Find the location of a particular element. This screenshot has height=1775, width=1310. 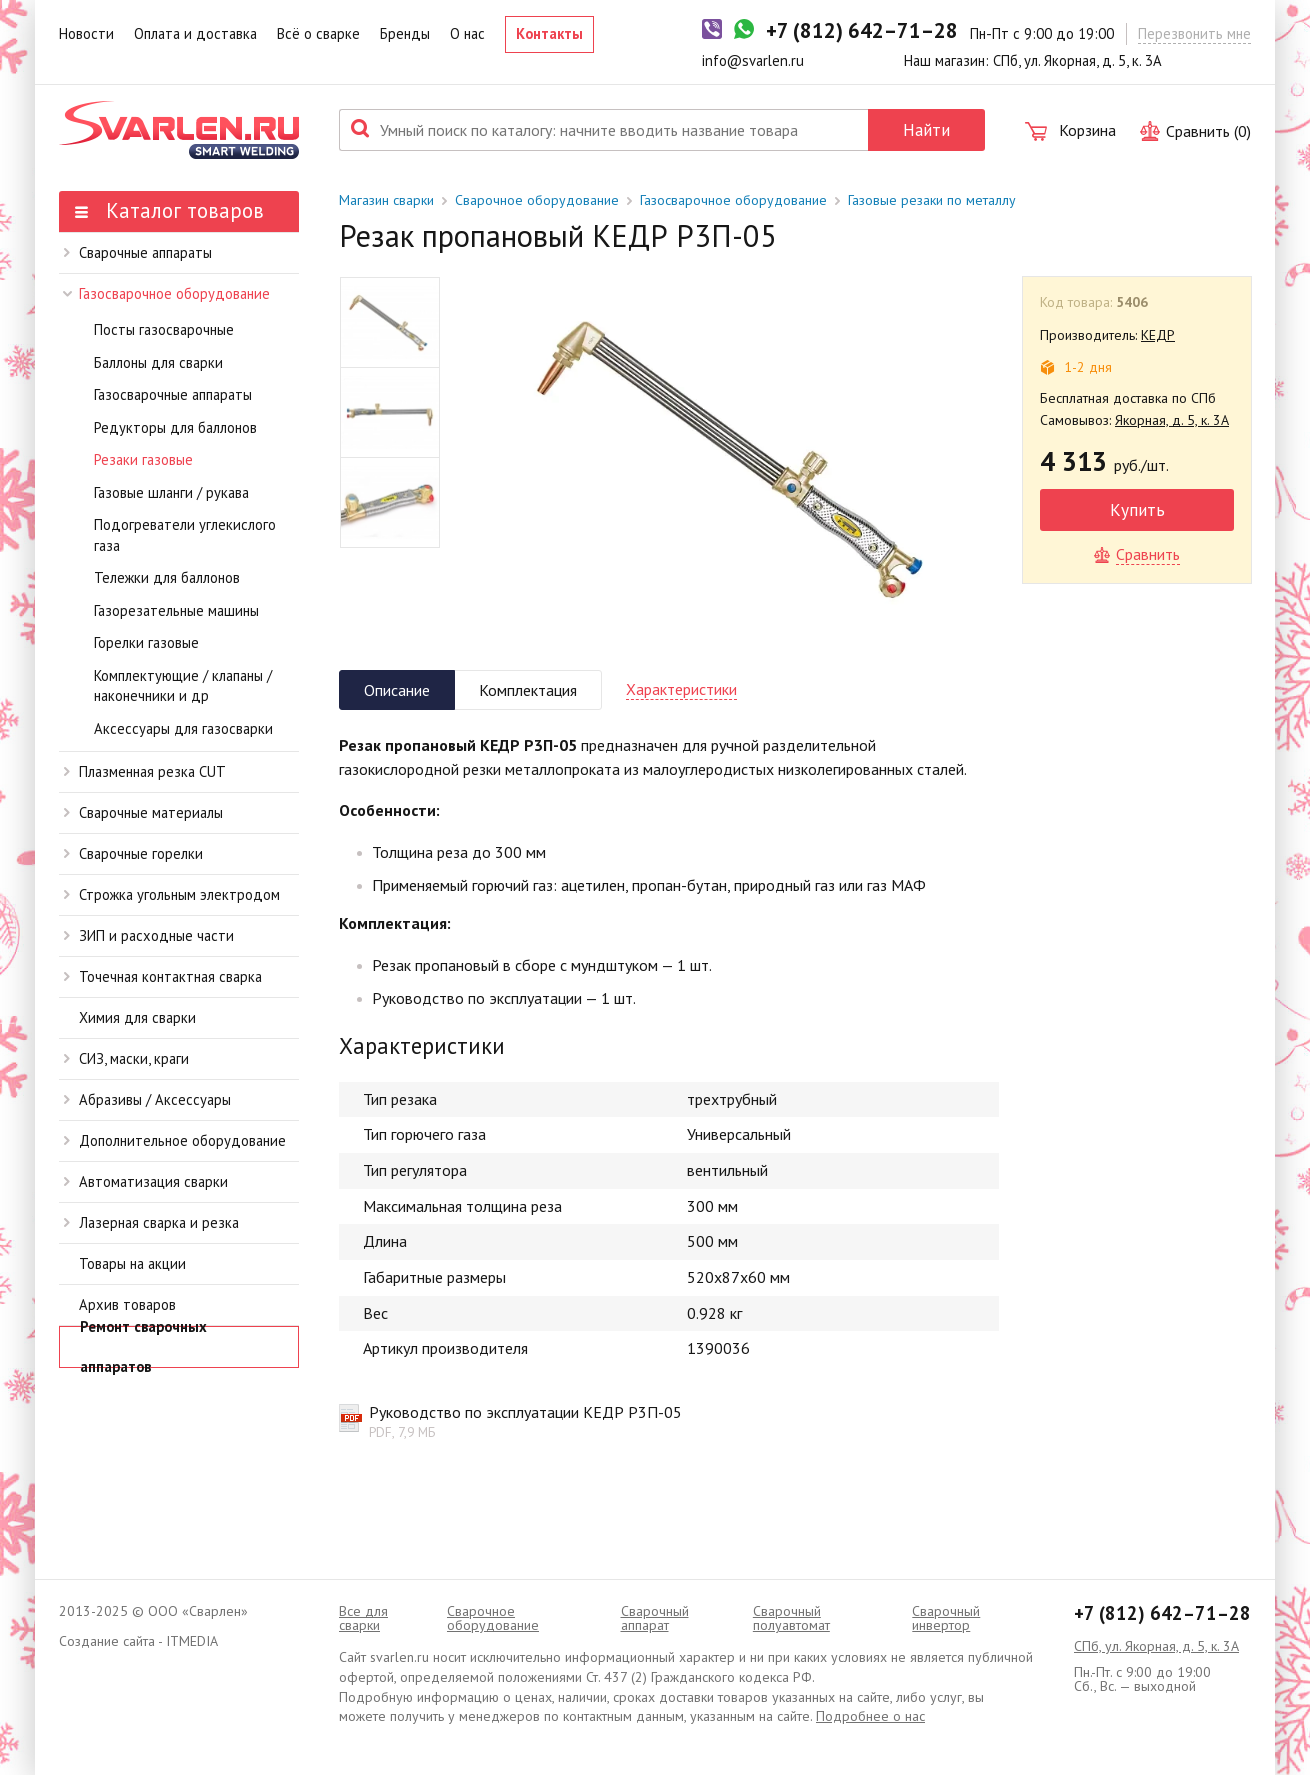

О нас is located at coordinates (467, 33).